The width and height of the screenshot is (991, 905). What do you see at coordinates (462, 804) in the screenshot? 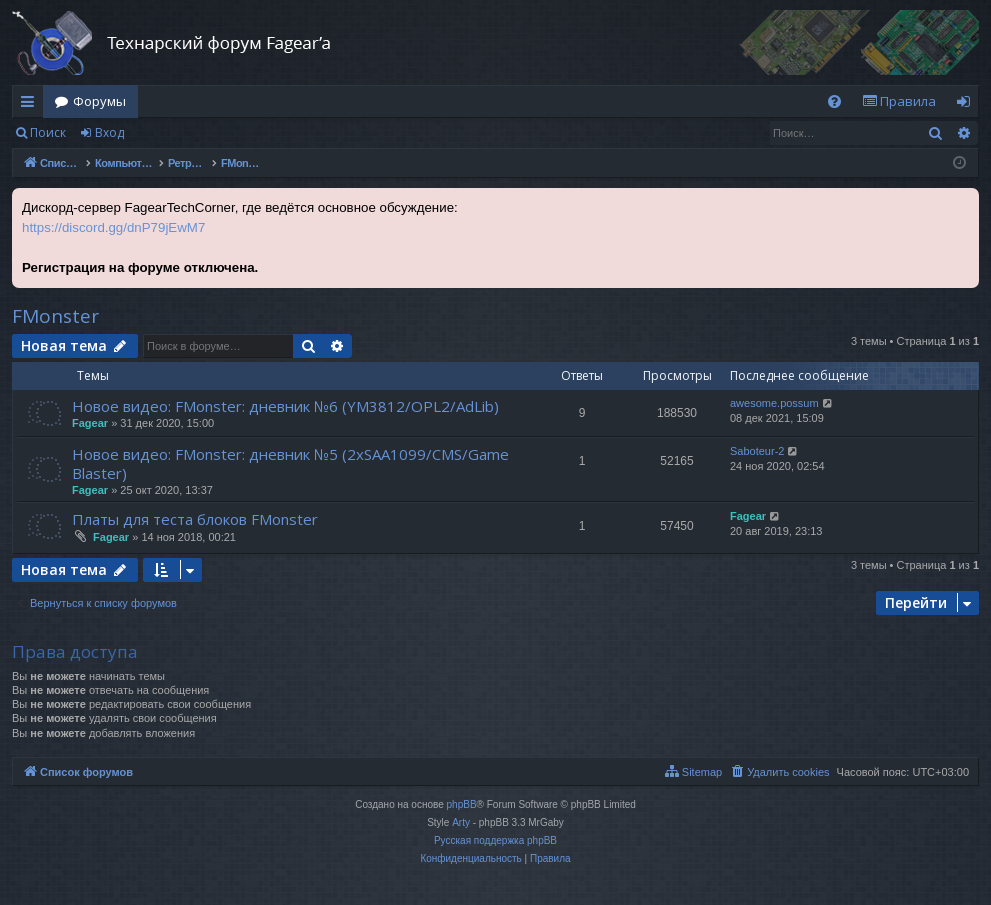
I see `phpBB` at bounding box center [462, 804].